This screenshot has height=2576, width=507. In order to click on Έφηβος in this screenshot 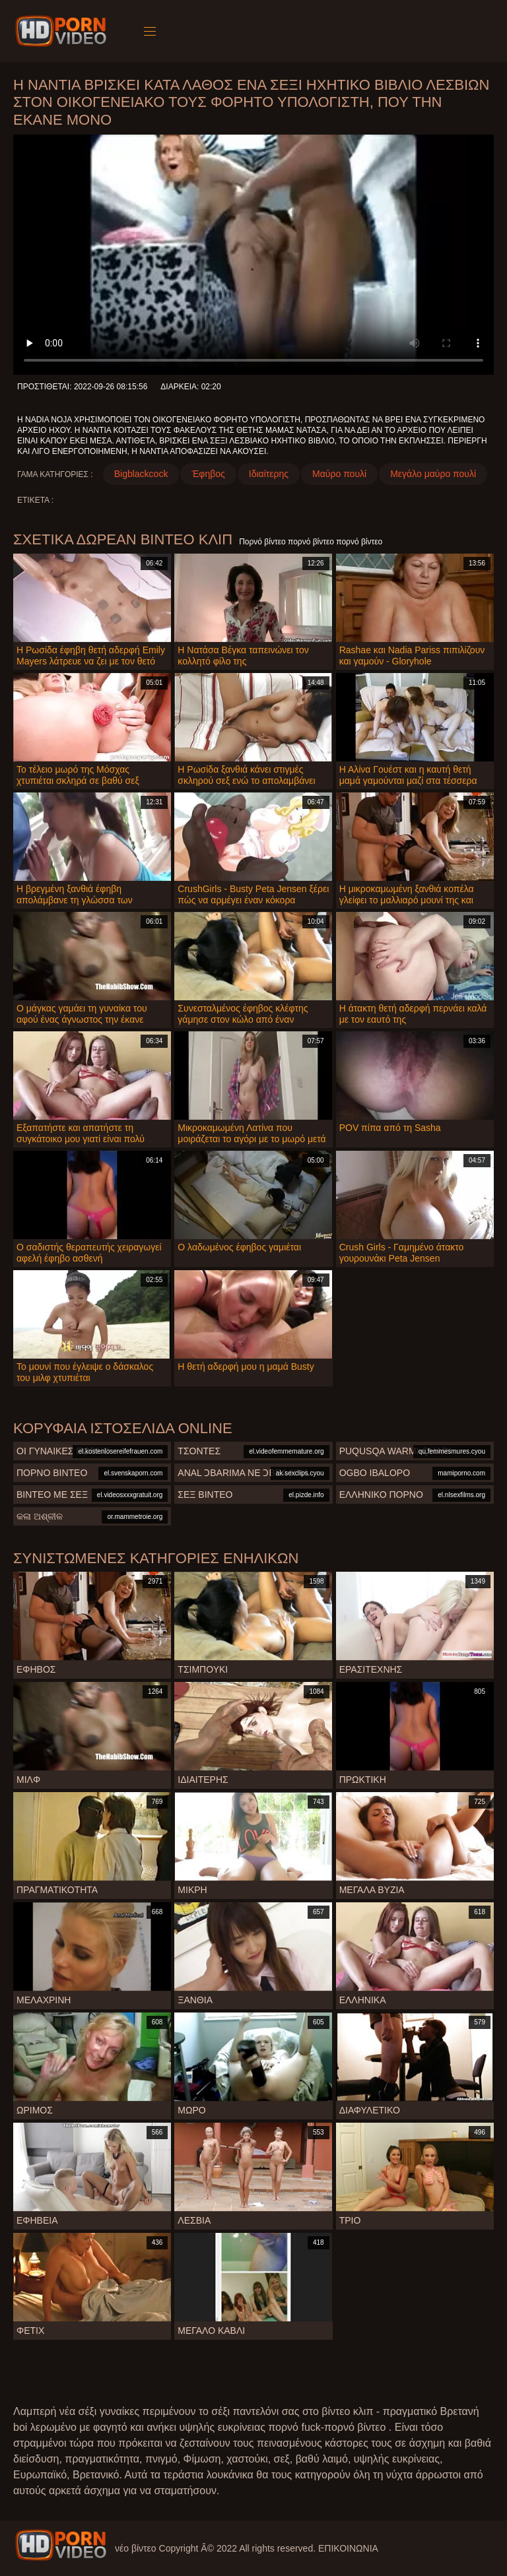, I will do `click(207, 473)`.